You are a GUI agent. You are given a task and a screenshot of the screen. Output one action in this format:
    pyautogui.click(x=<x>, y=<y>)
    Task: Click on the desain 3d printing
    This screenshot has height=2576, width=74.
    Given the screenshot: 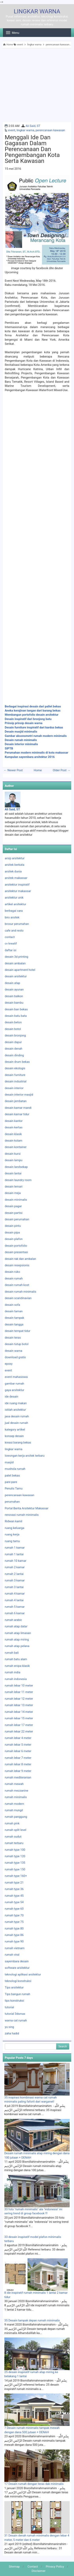 What is the action you would take?
    pyautogui.click(x=16, y=956)
    